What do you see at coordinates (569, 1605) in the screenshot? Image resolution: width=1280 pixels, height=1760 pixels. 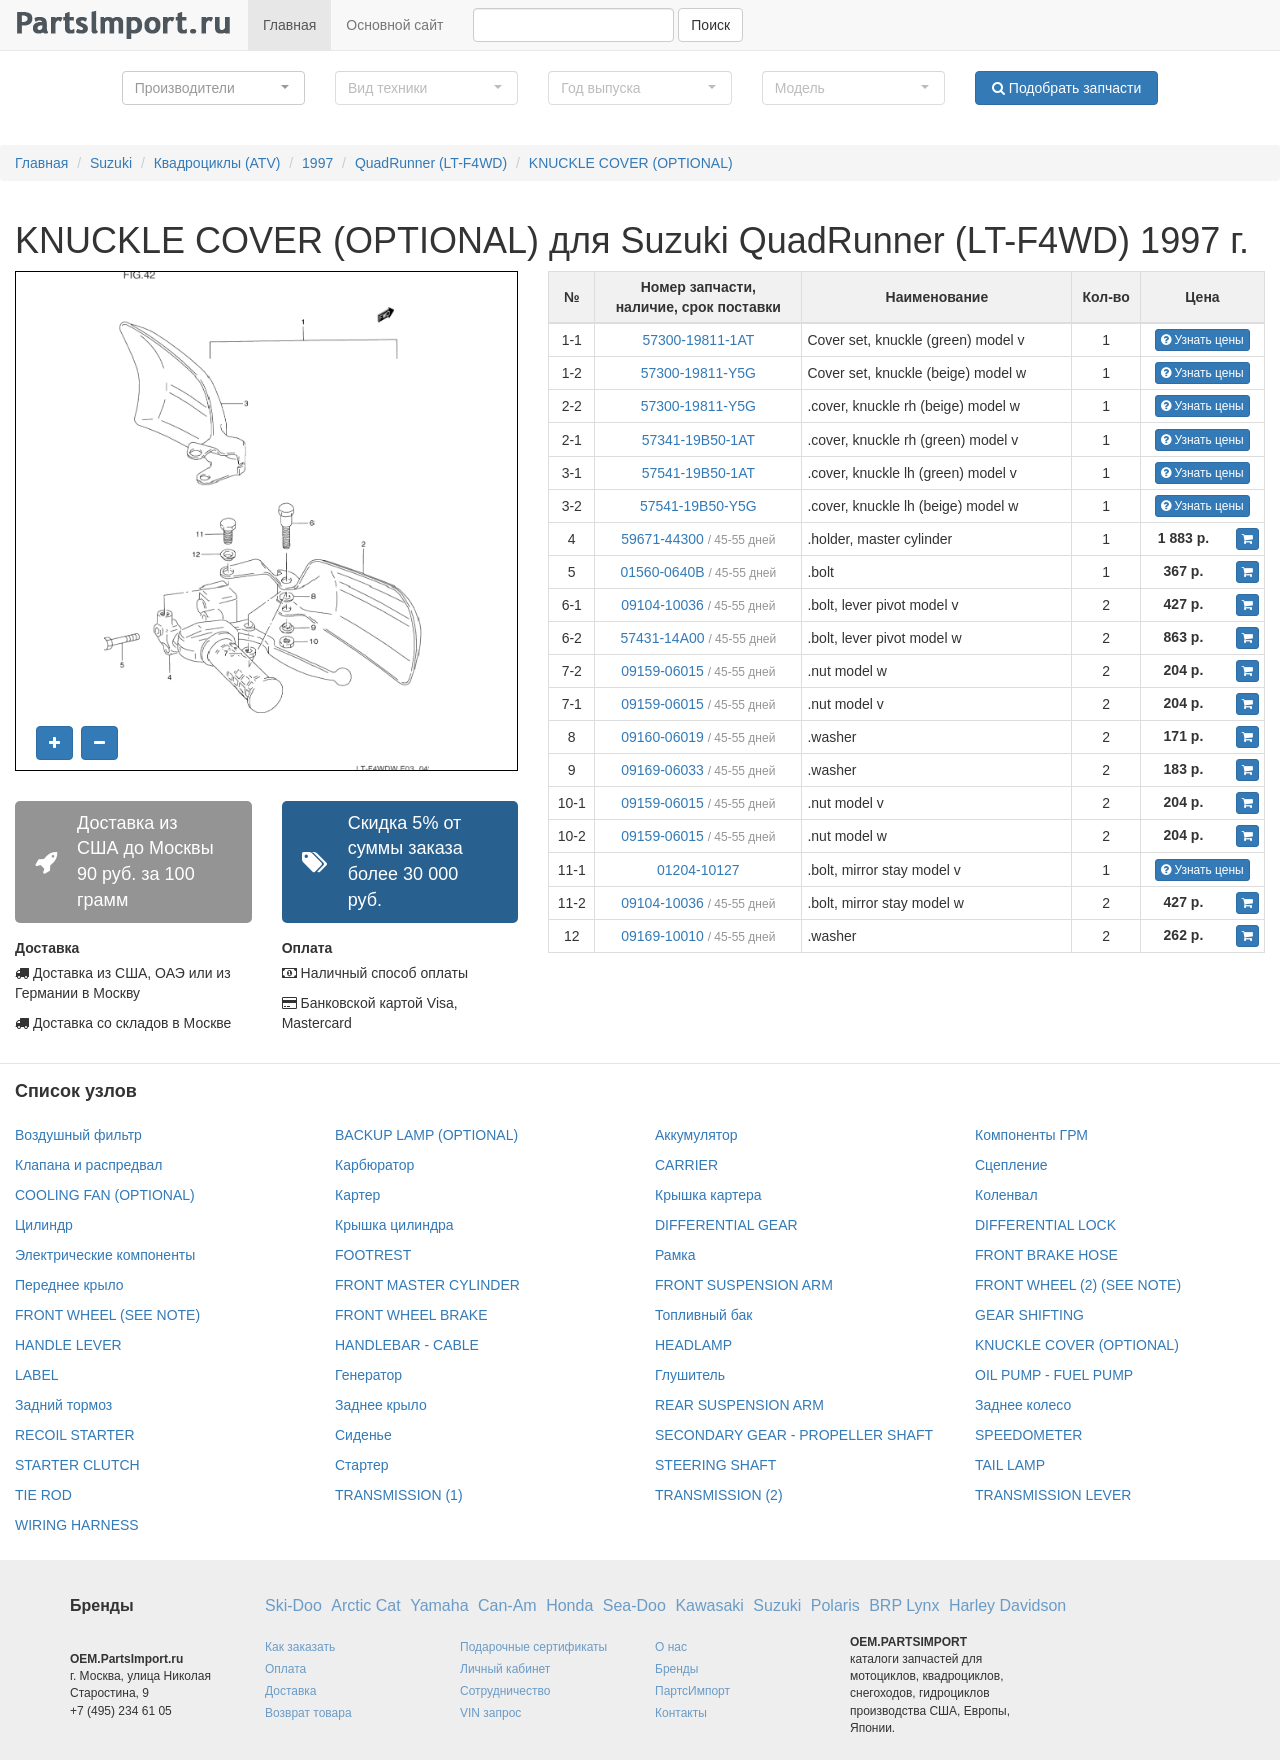 I see `Honda` at bounding box center [569, 1605].